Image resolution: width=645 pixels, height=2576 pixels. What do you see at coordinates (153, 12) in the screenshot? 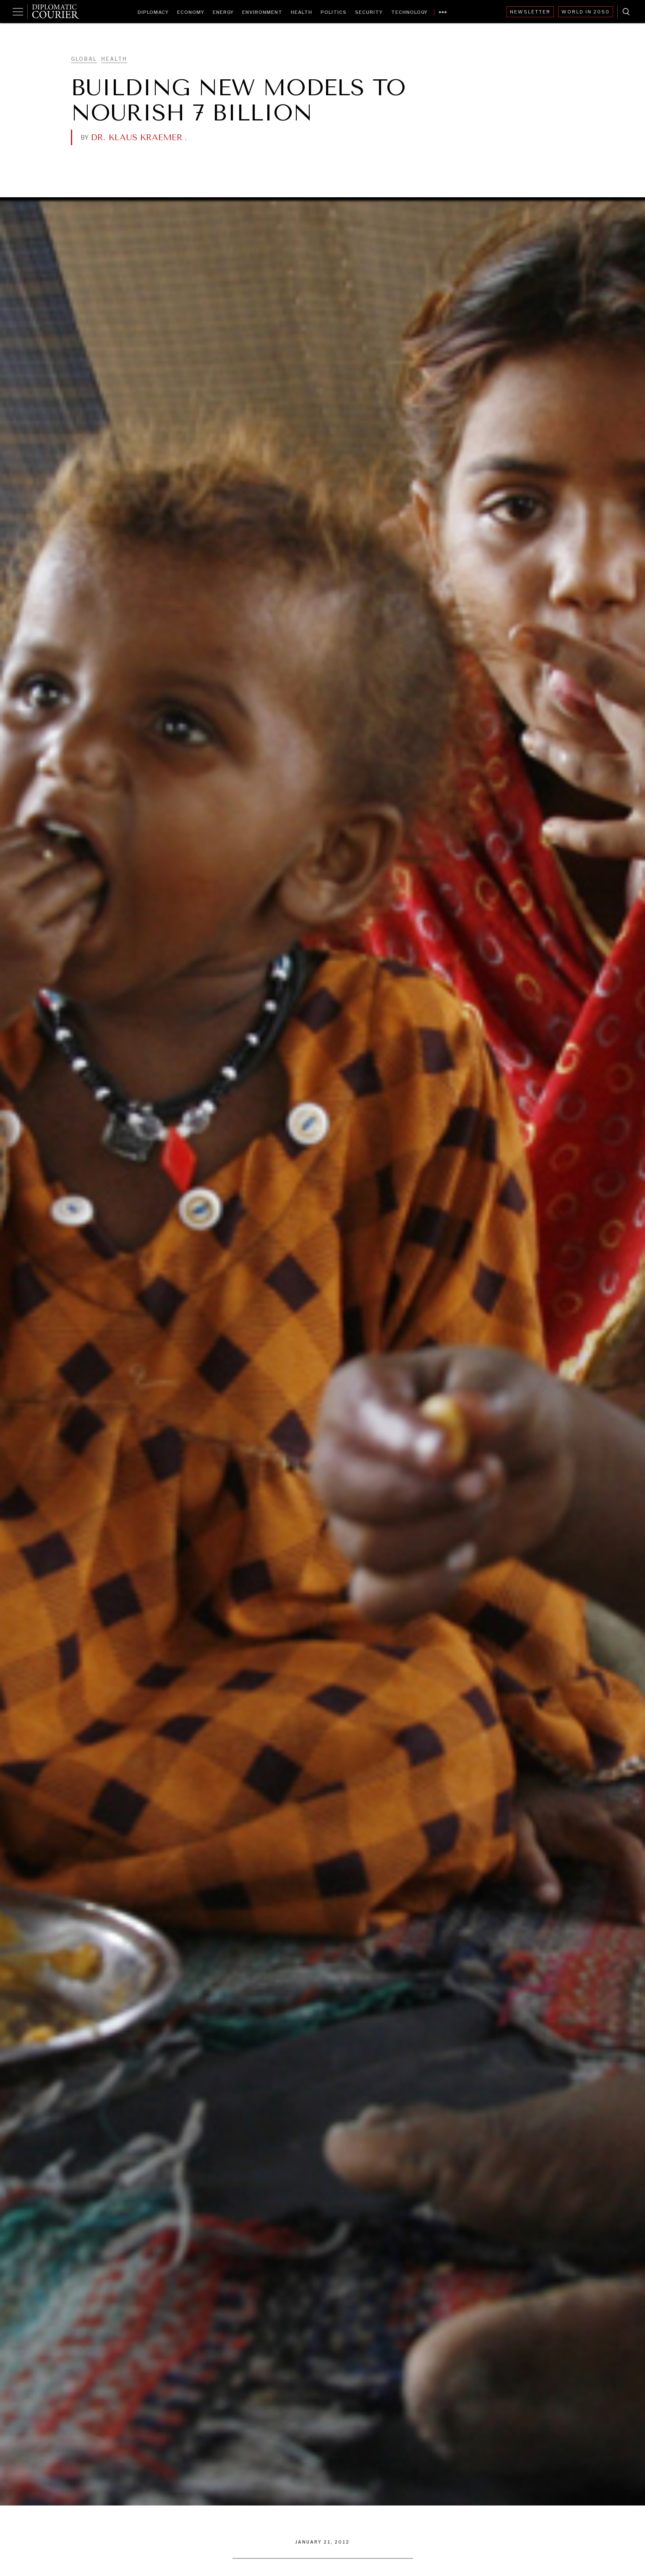
I see `Diplomacy` at bounding box center [153, 12].